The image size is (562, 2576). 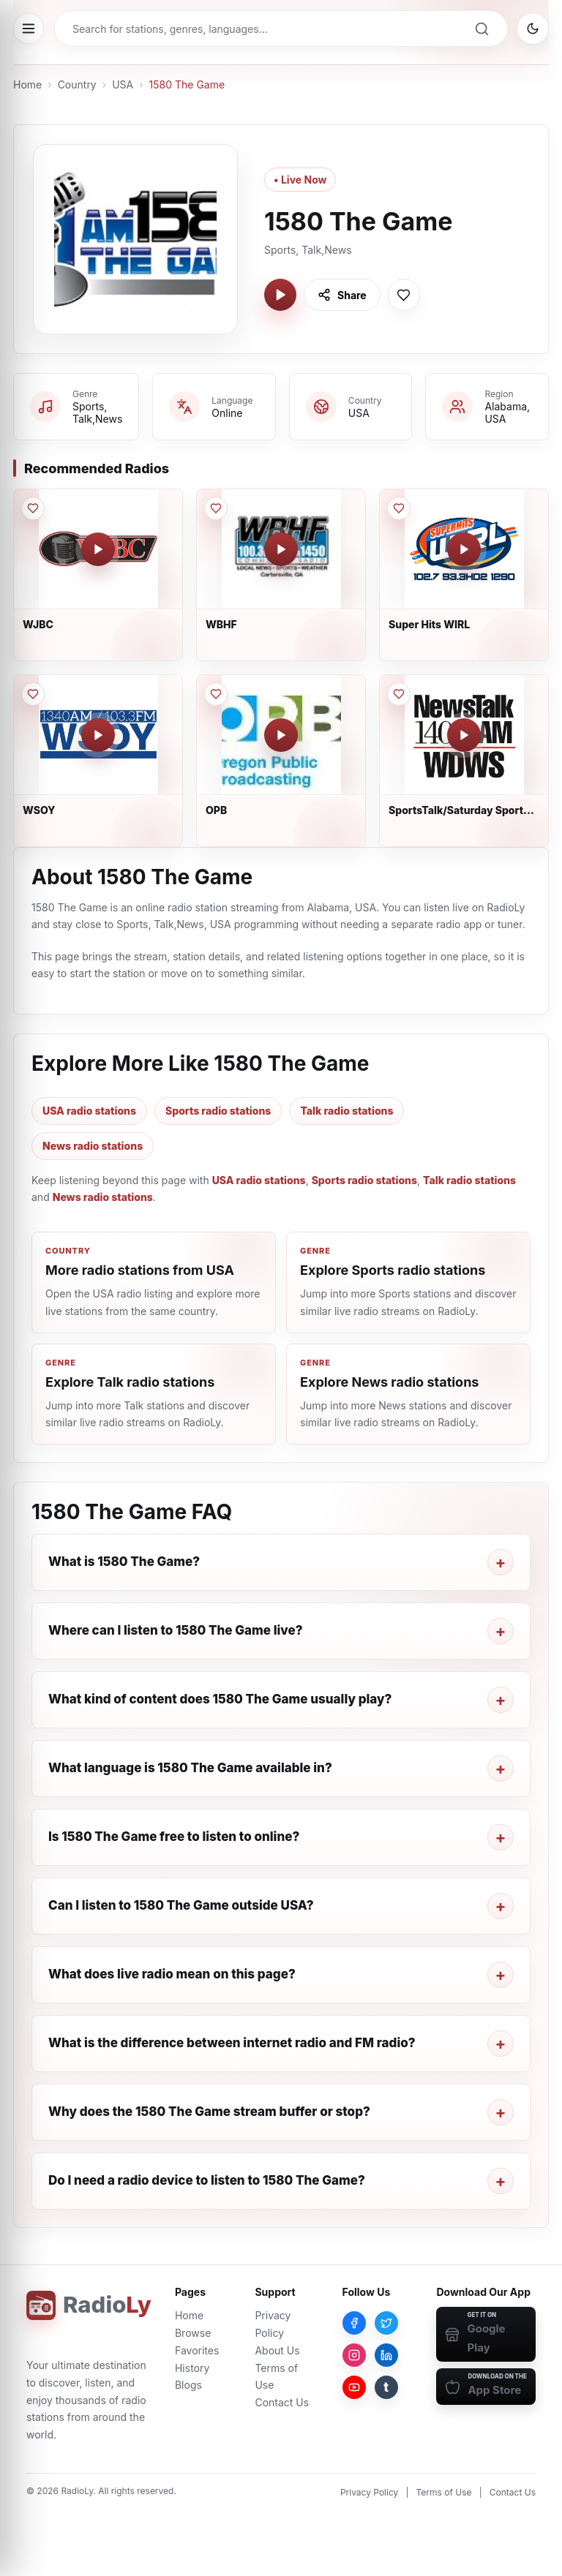 I want to click on USA radio stations, so click(x=89, y=1110).